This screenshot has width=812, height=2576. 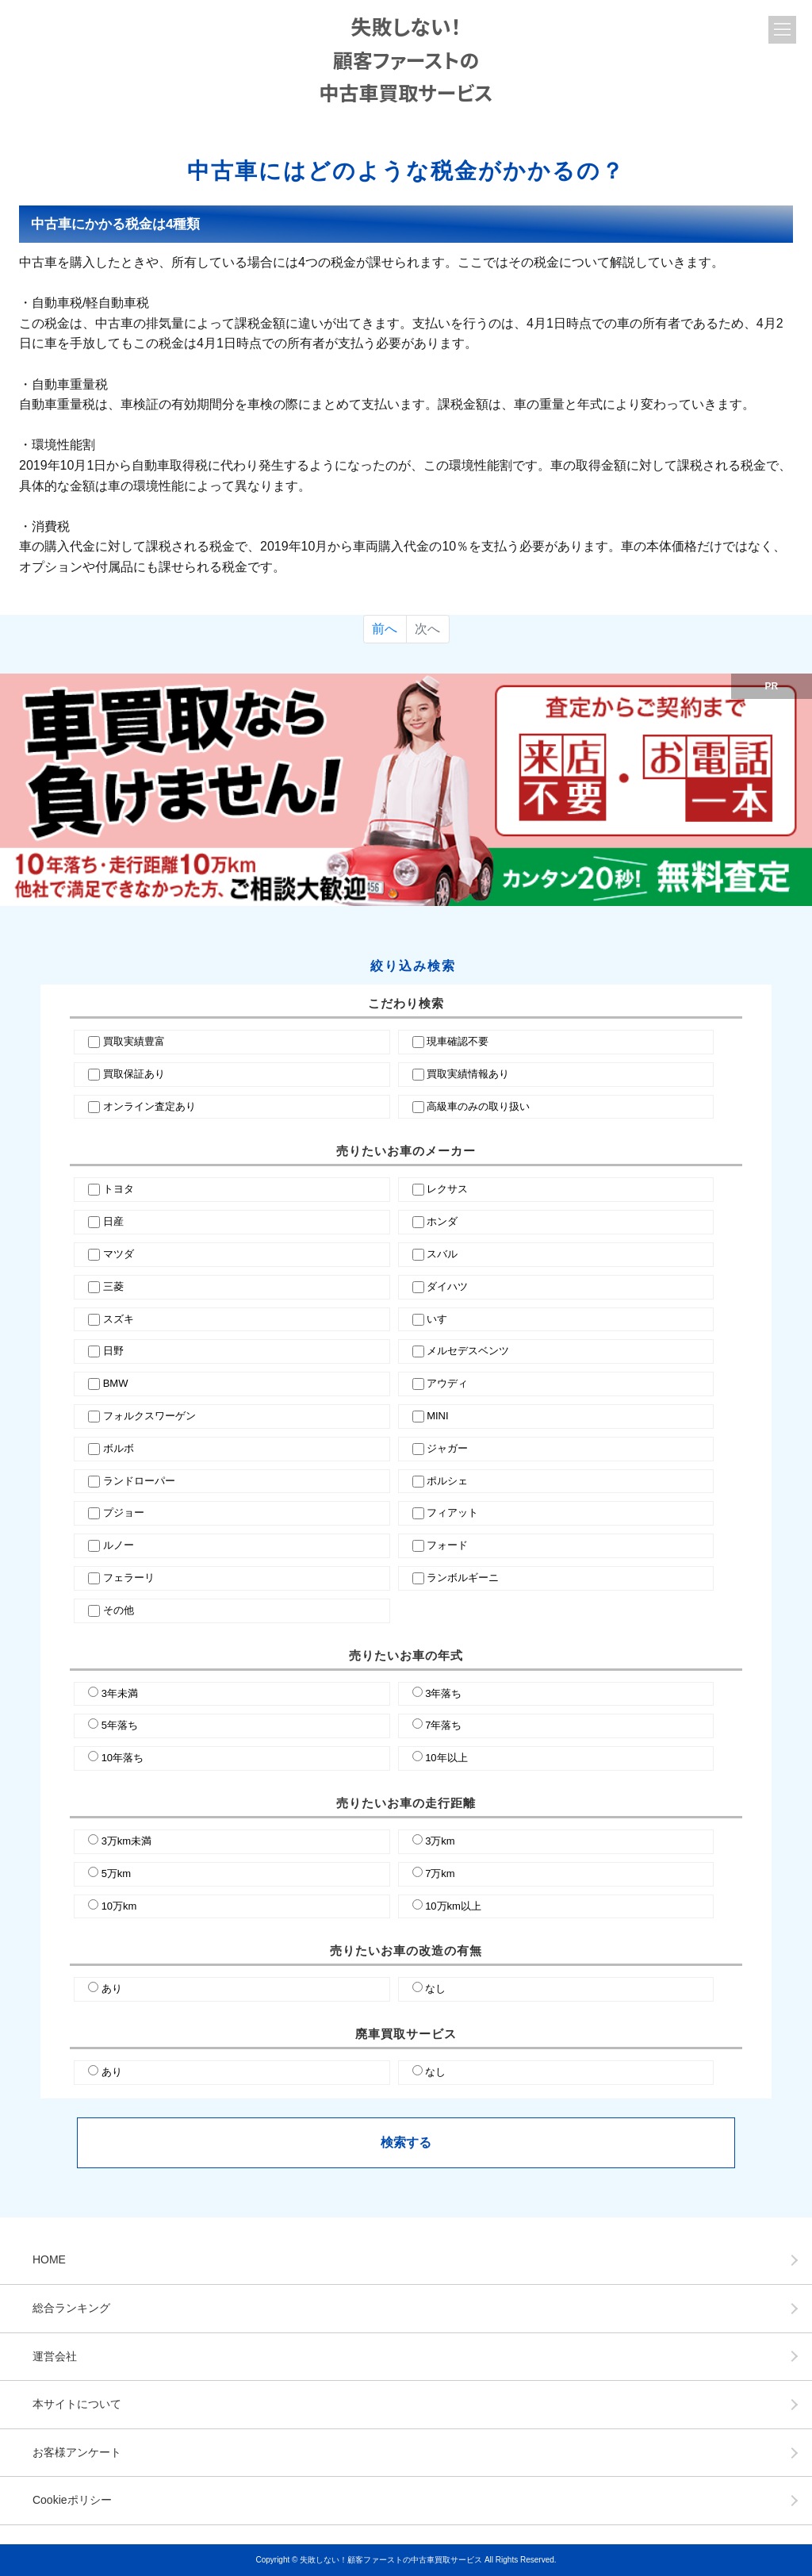 What do you see at coordinates (468, 1351) in the screenshot?
I see `メルセデスベンツ` at bounding box center [468, 1351].